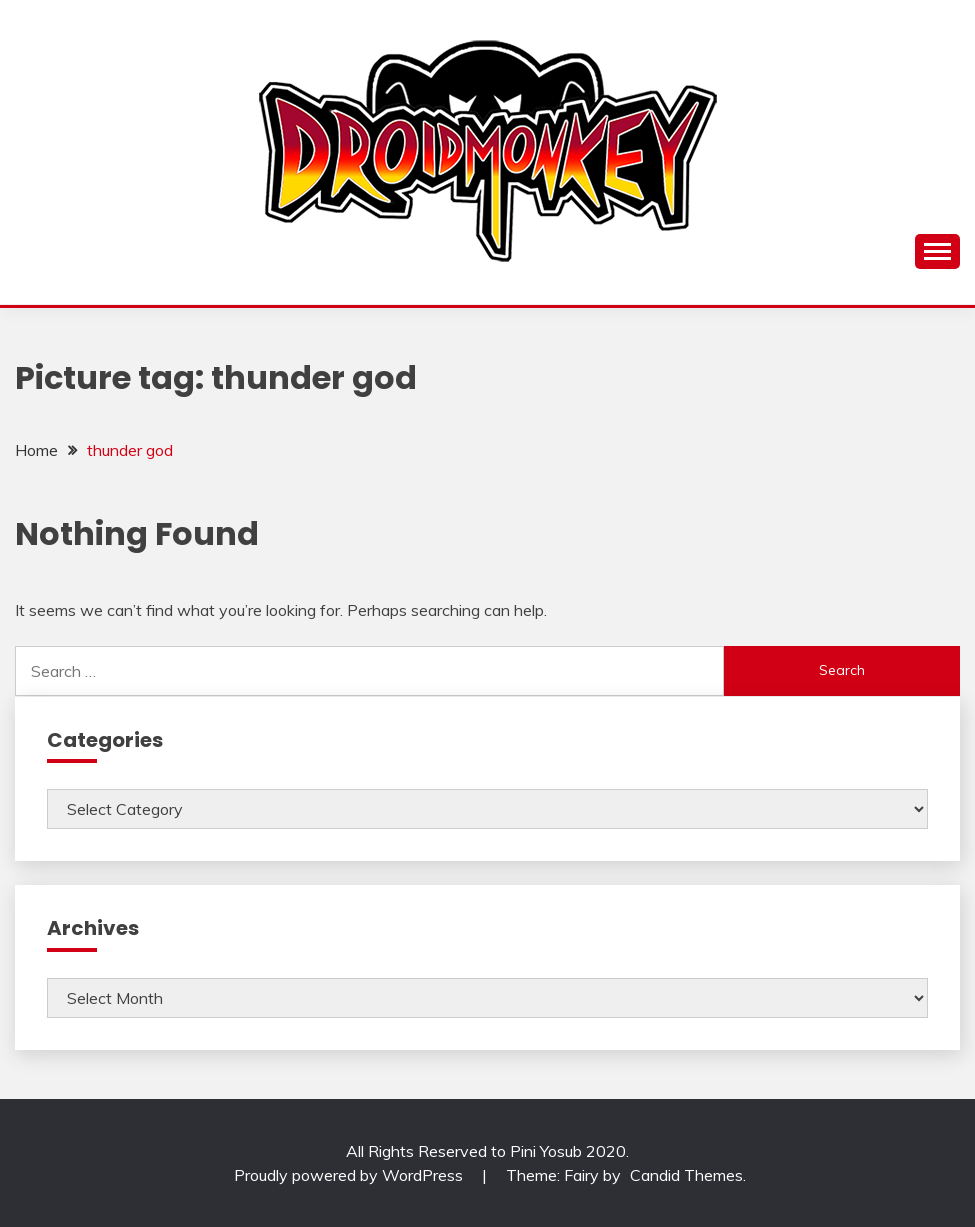  I want to click on Proudly powered by WordPress, so click(350, 1175).